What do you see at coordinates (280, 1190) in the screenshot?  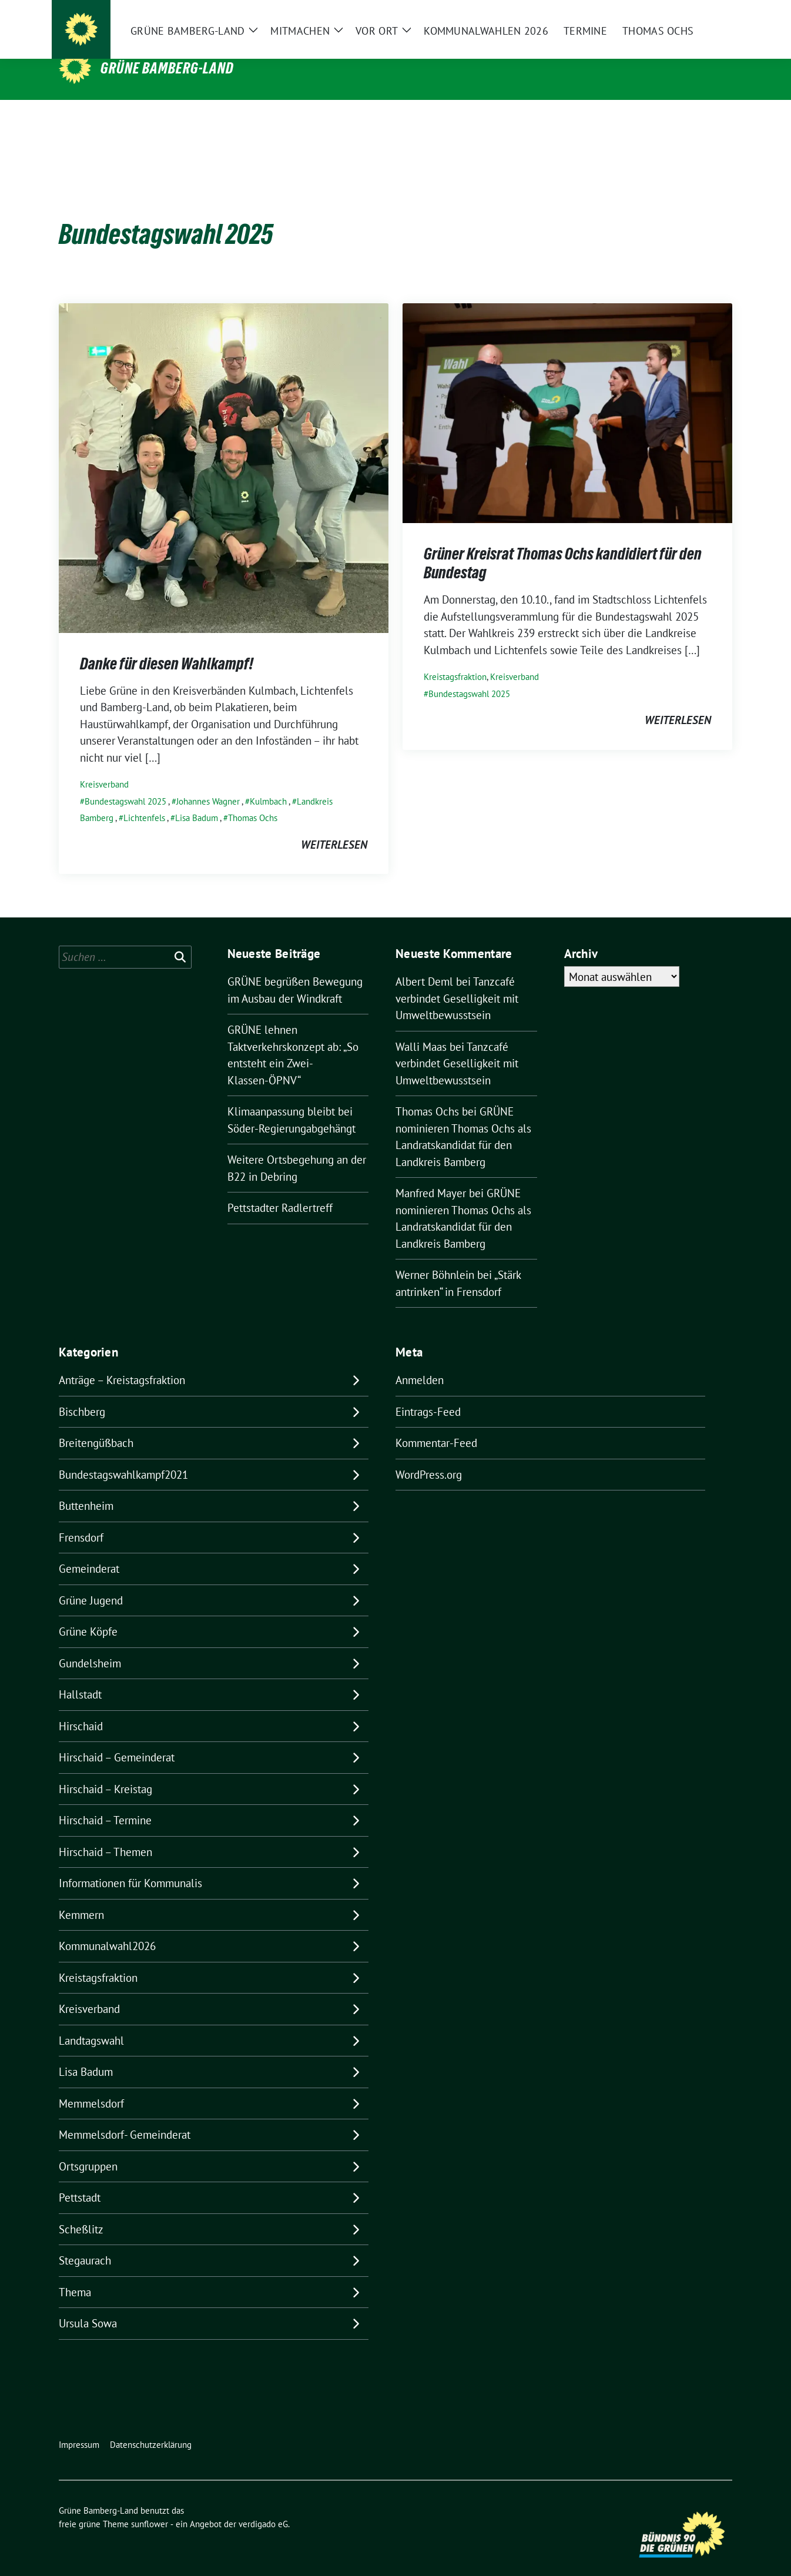 I see `Pettstadter Radlertreff` at bounding box center [280, 1190].